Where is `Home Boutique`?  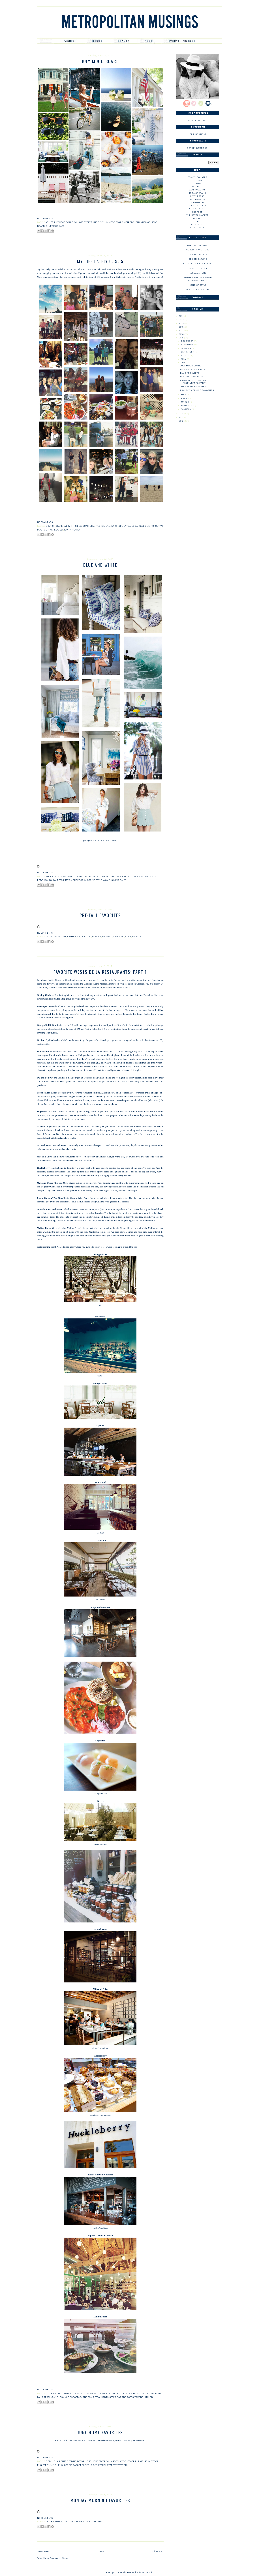 Home Boutique is located at coordinates (197, 134).